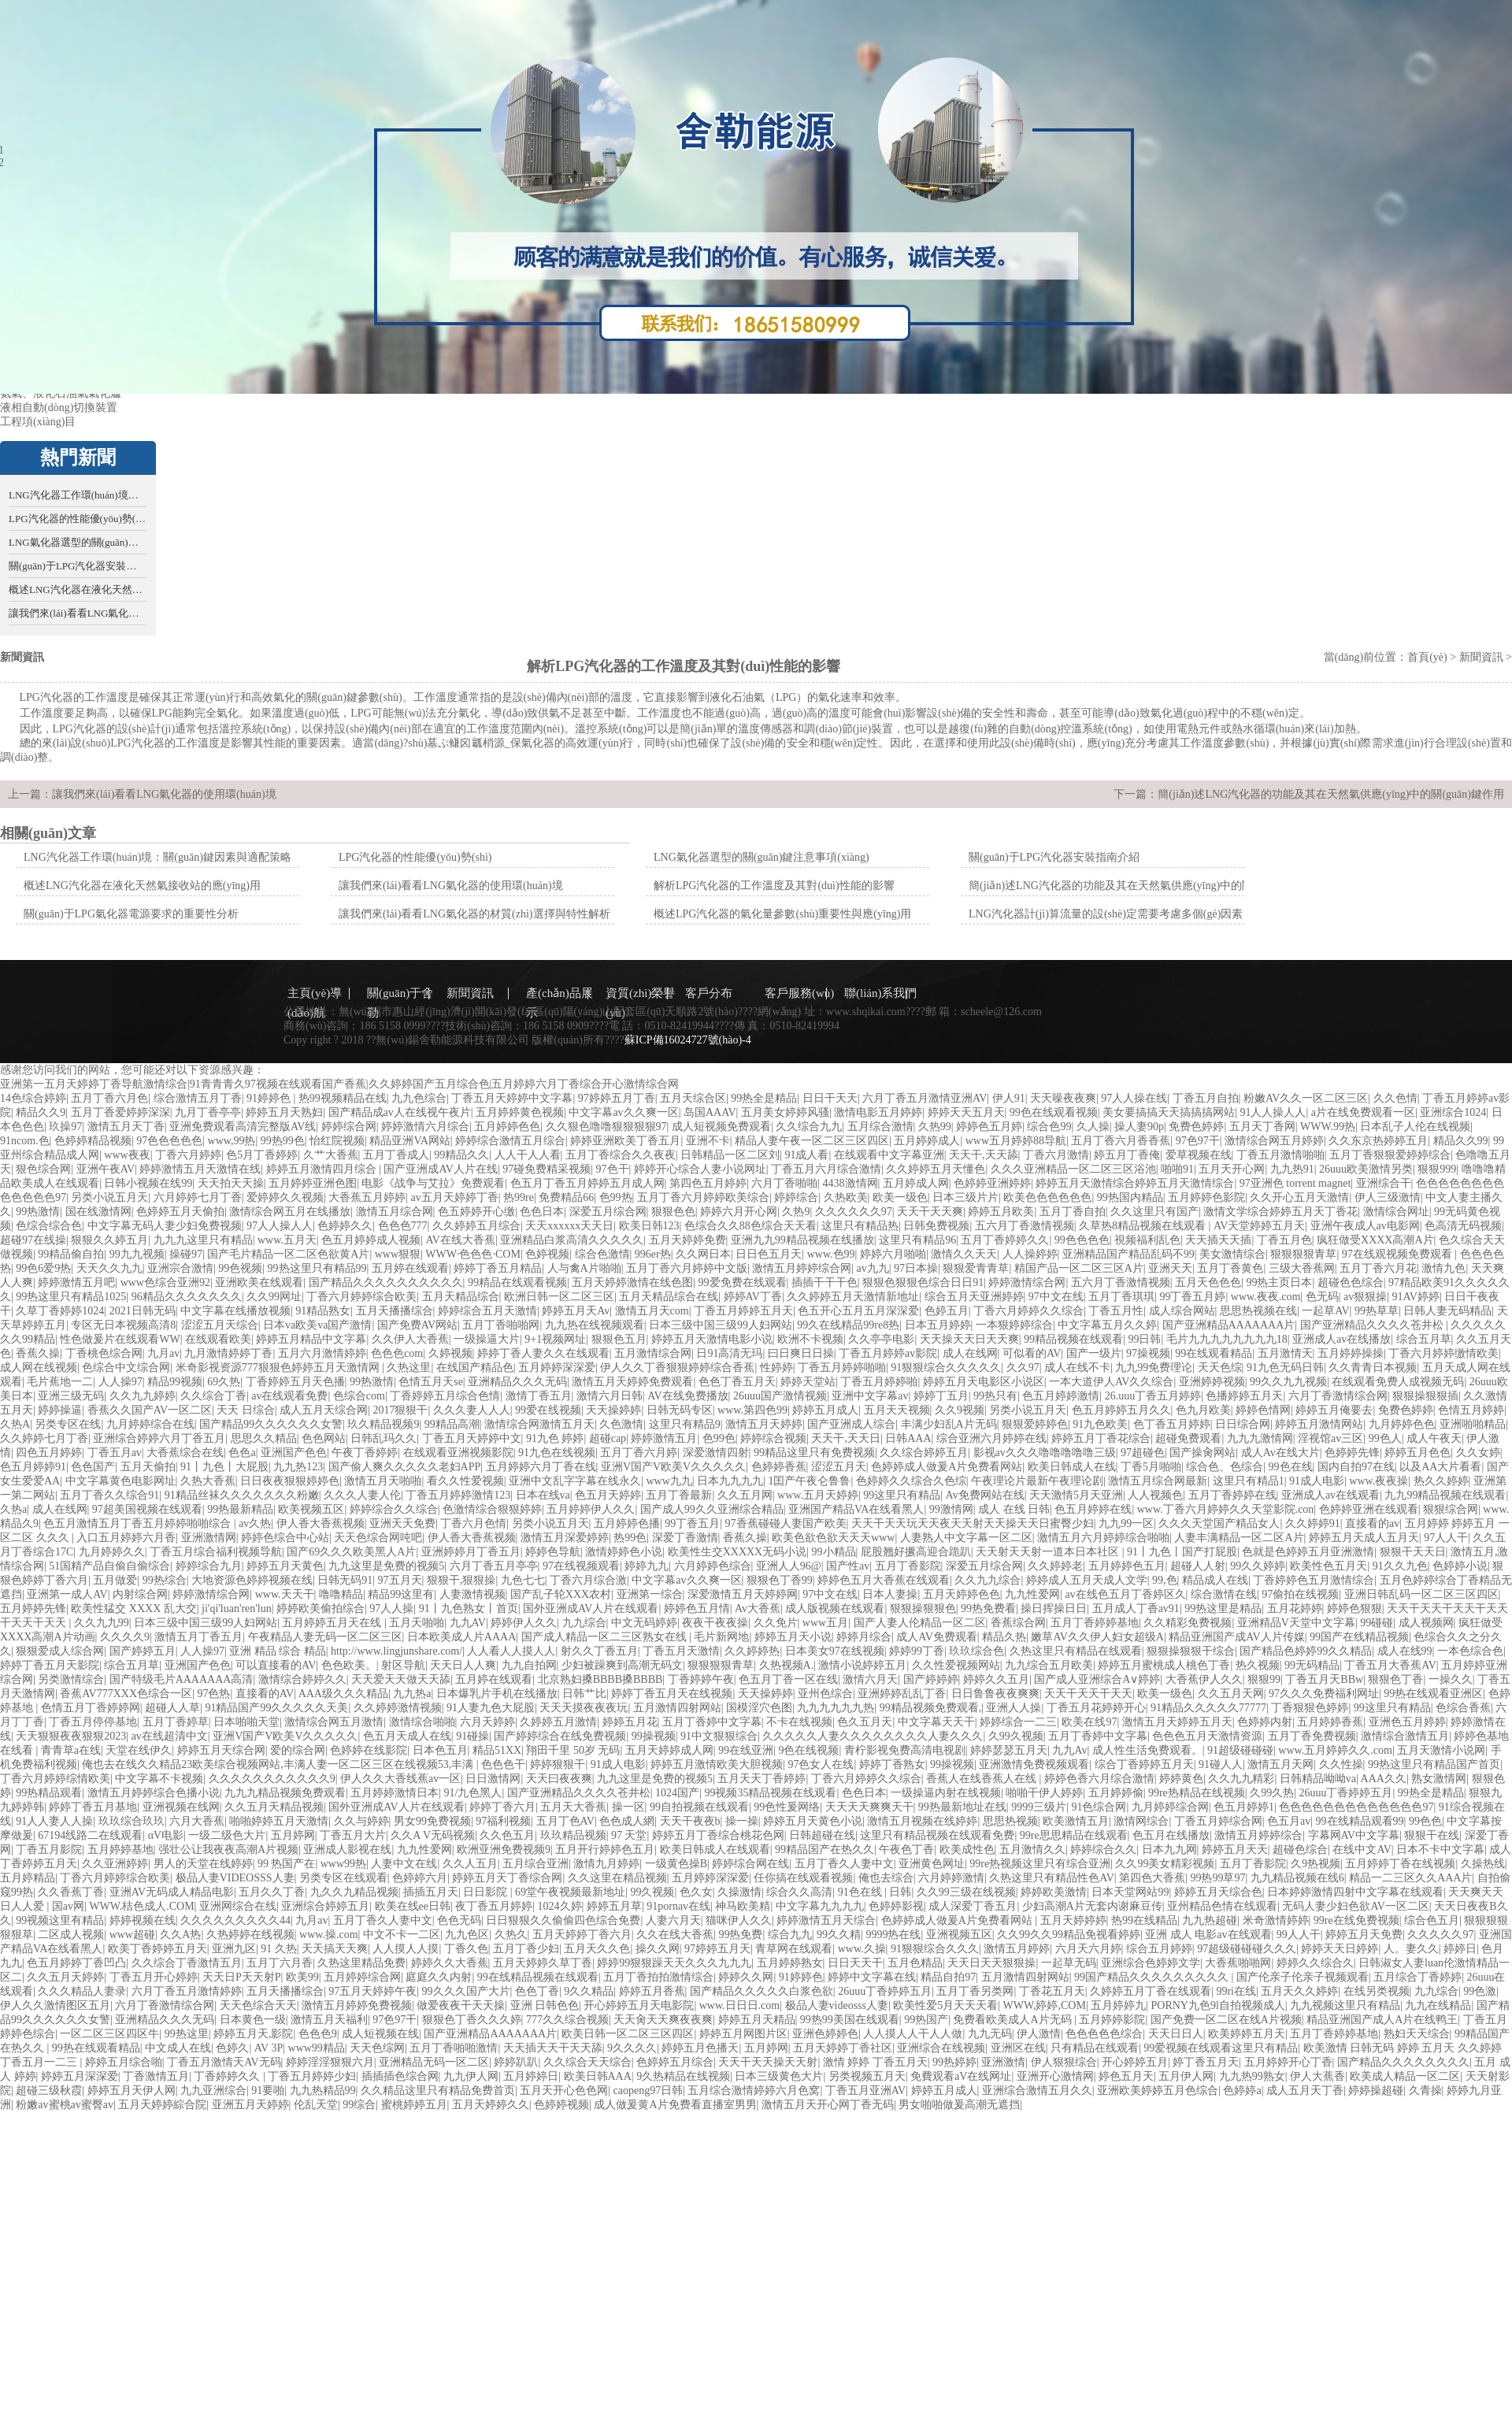 This screenshot has height=2424, width=1512. Describe the element at coordinates (289, 1481) in the screenshot. I see `日日夜夜狠狠婷婷色` at that location.